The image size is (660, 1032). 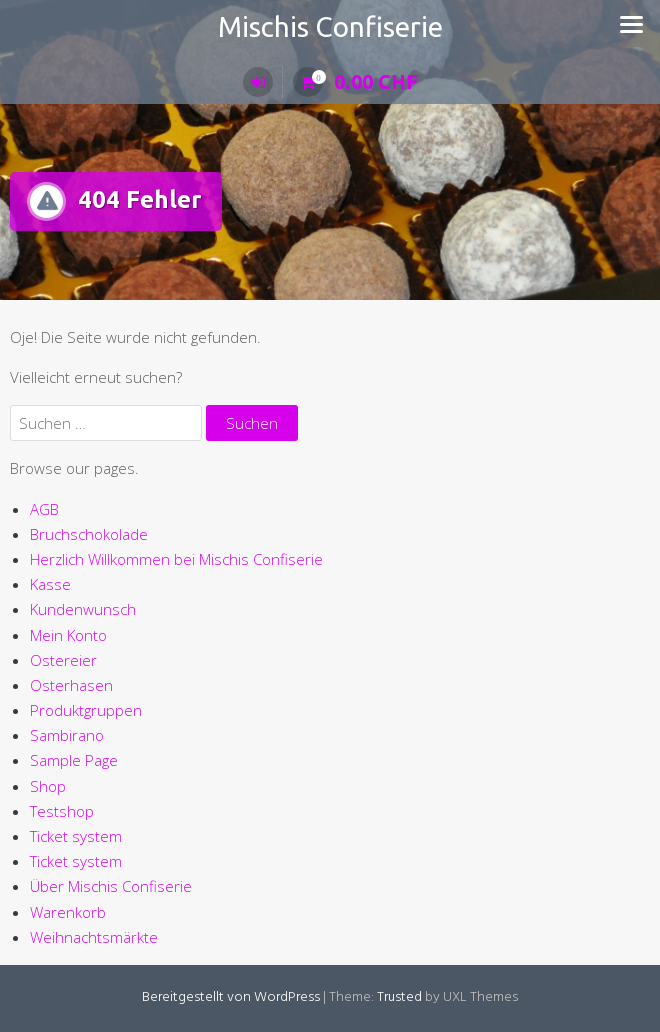 I want to click on Mischis Confiserie, so click(x=330, y=26).